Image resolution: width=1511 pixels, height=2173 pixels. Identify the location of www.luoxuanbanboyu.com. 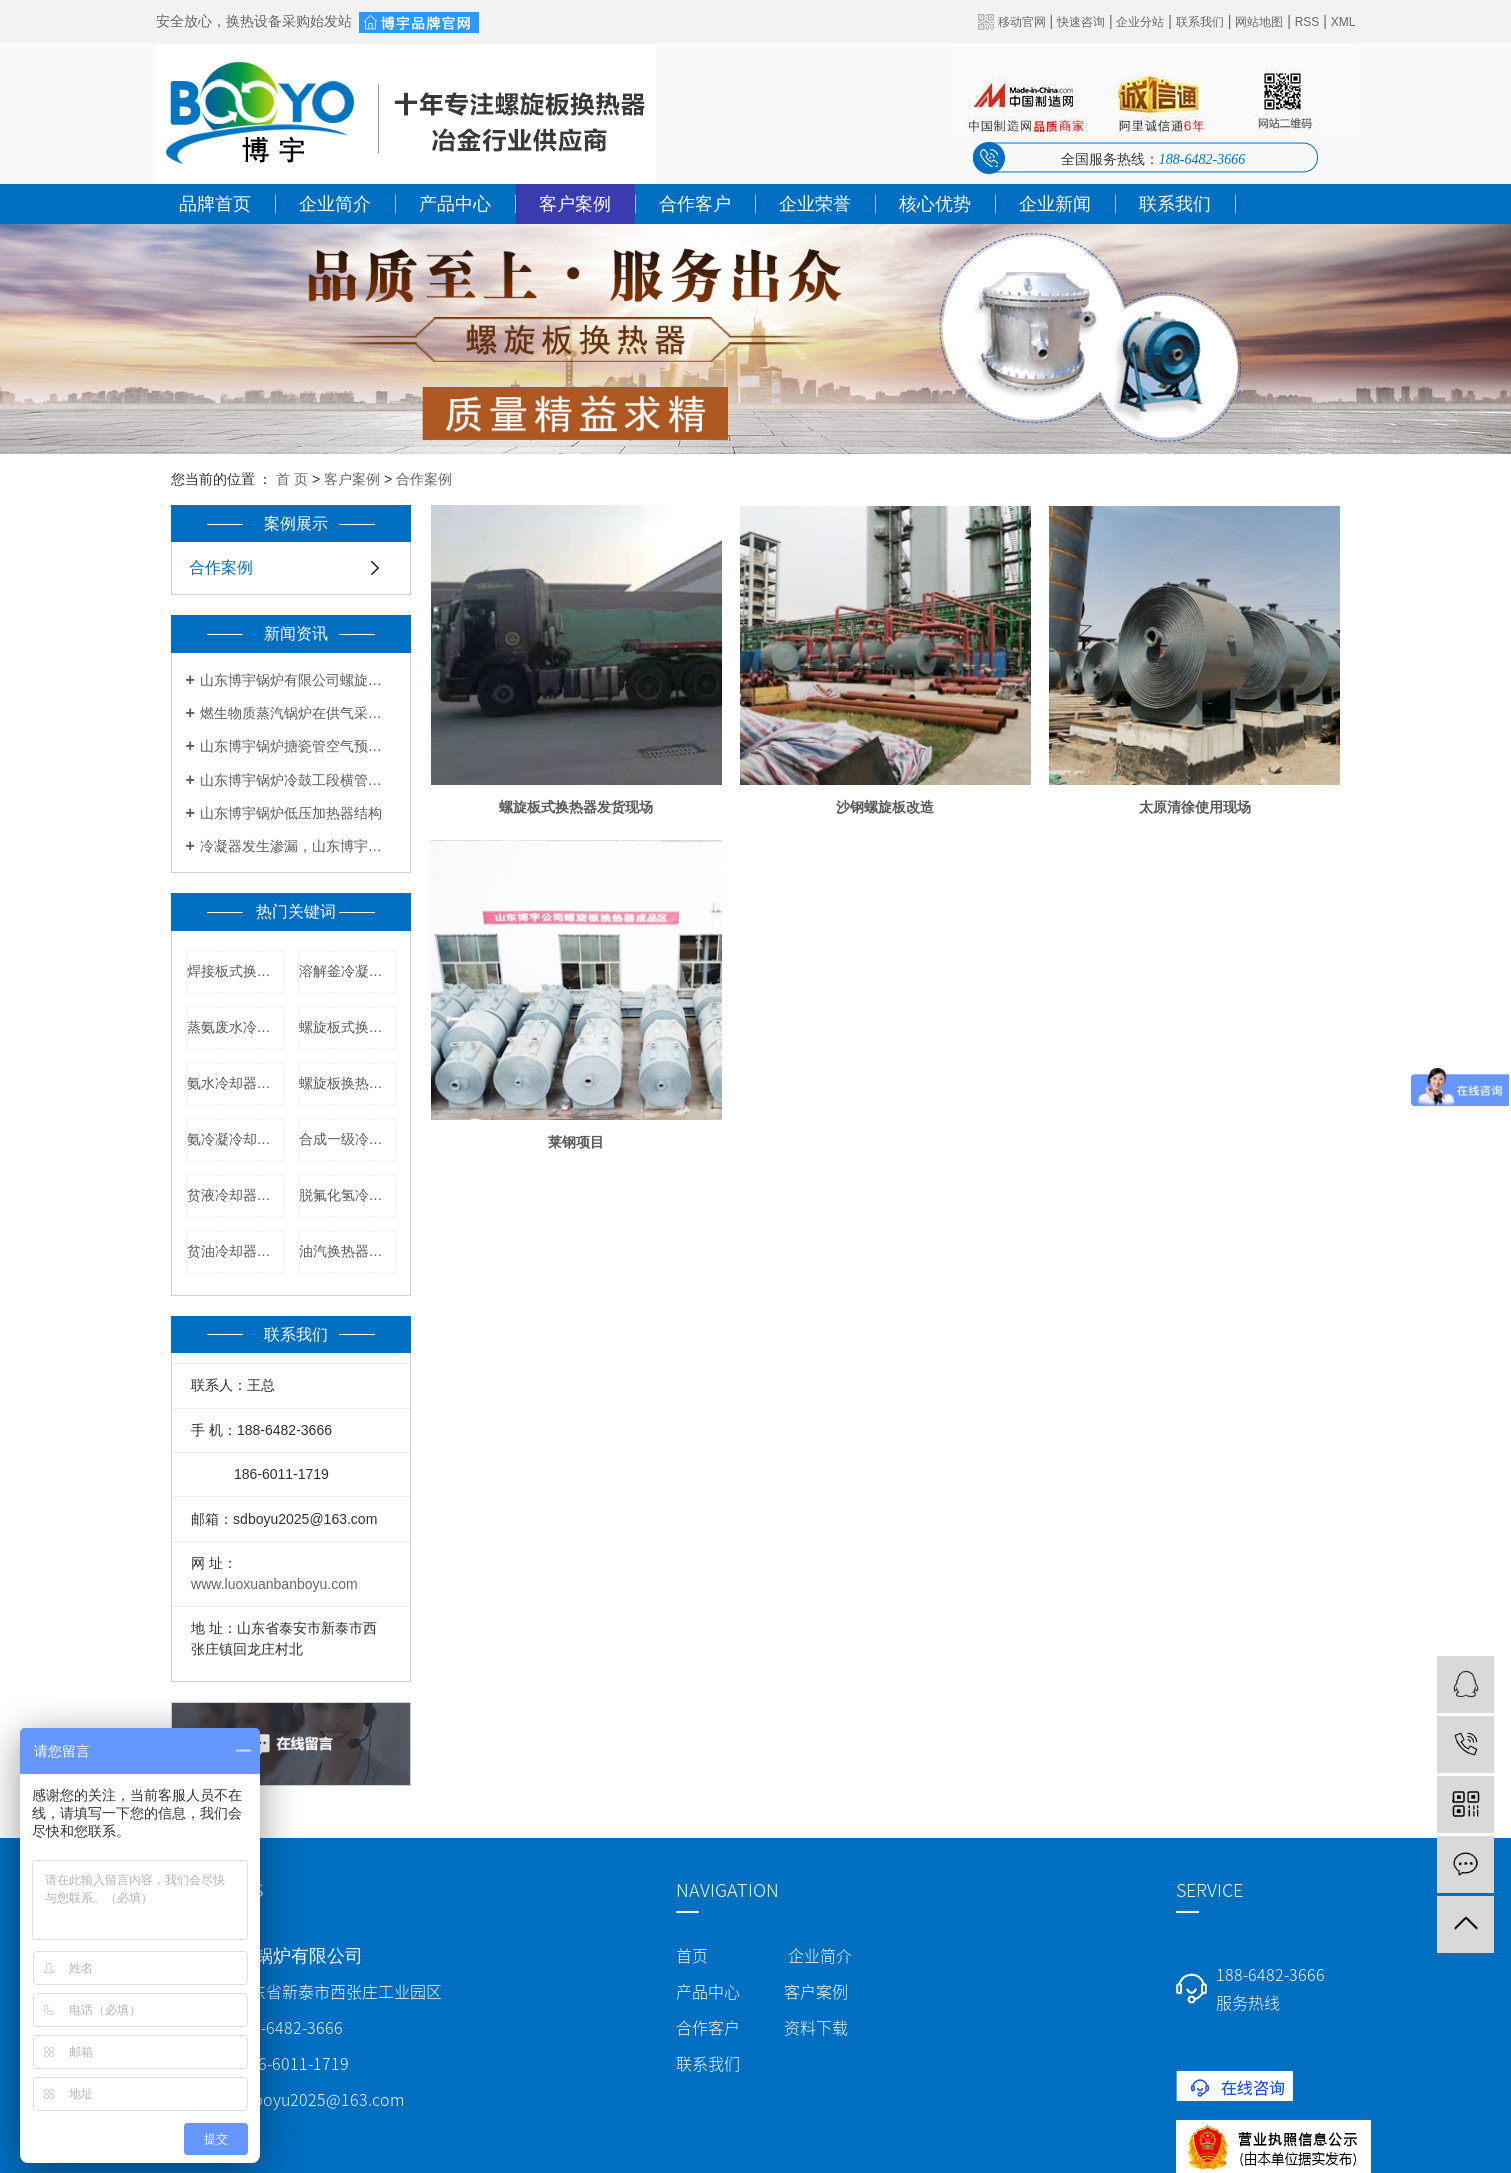
(274, 1584).